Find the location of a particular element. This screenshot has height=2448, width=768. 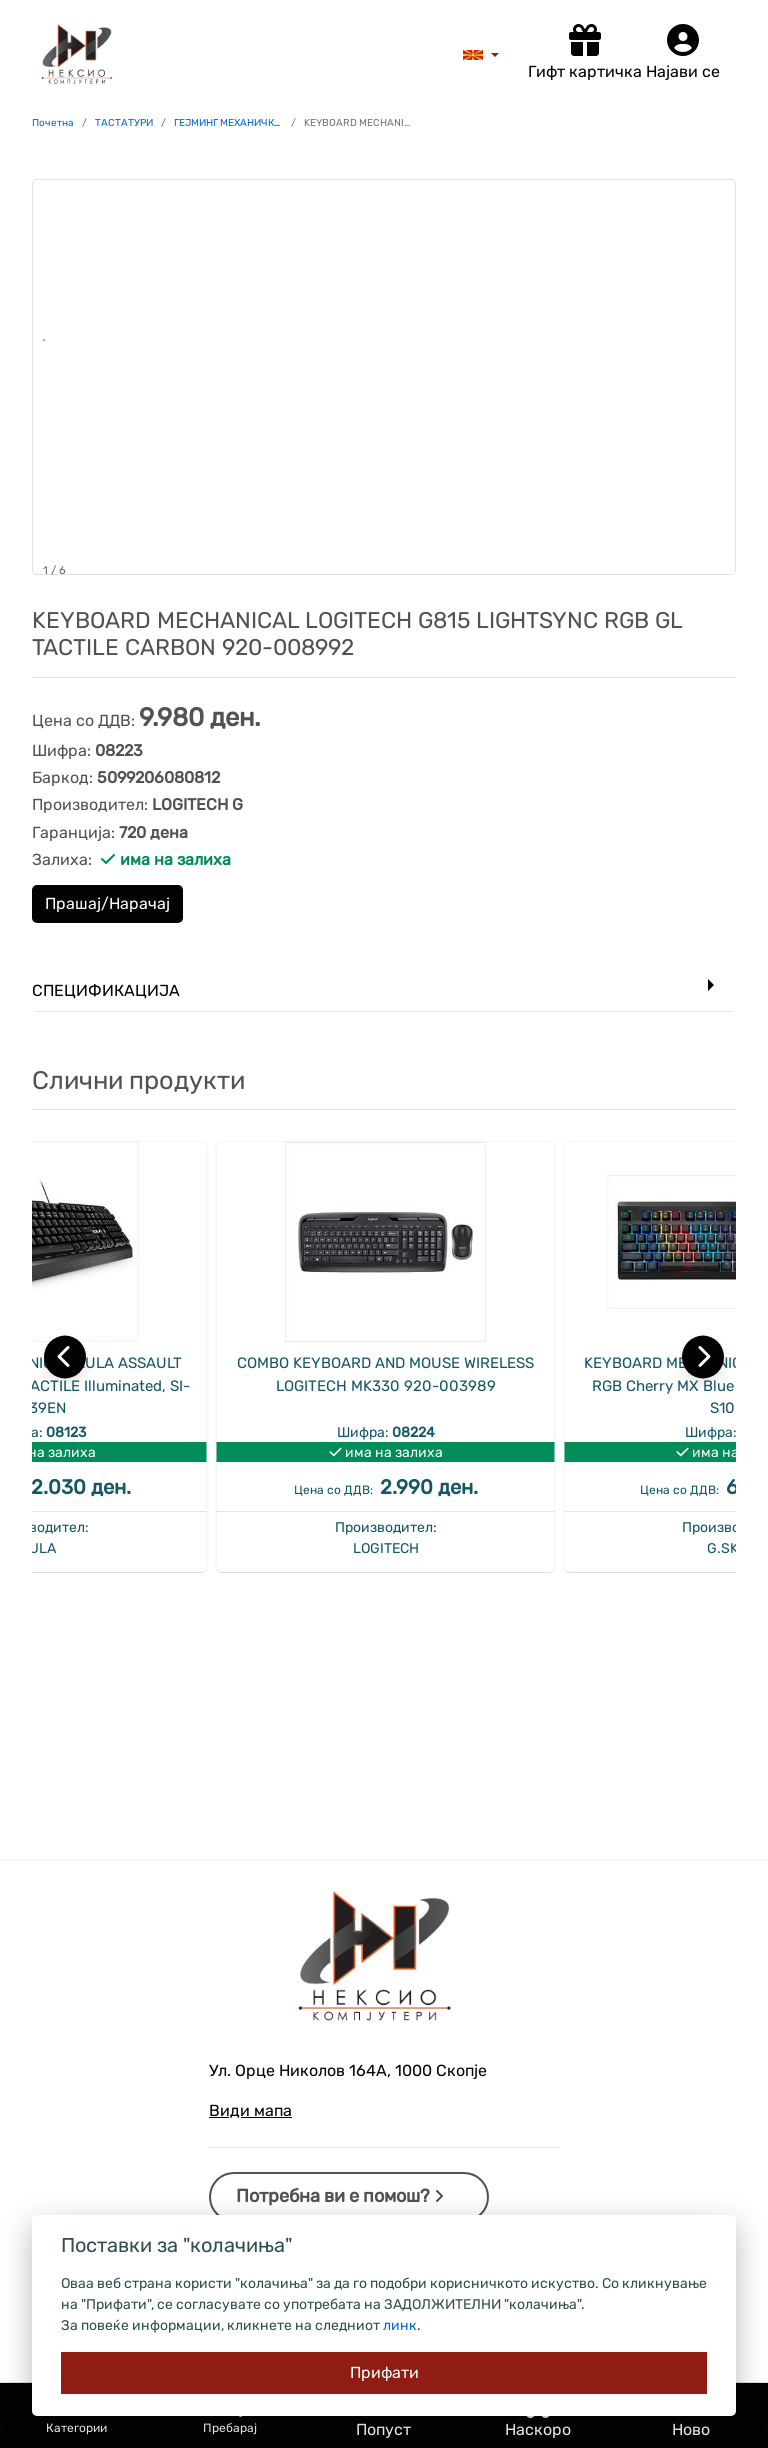

Спецификација is located at coordinates (106, 990).